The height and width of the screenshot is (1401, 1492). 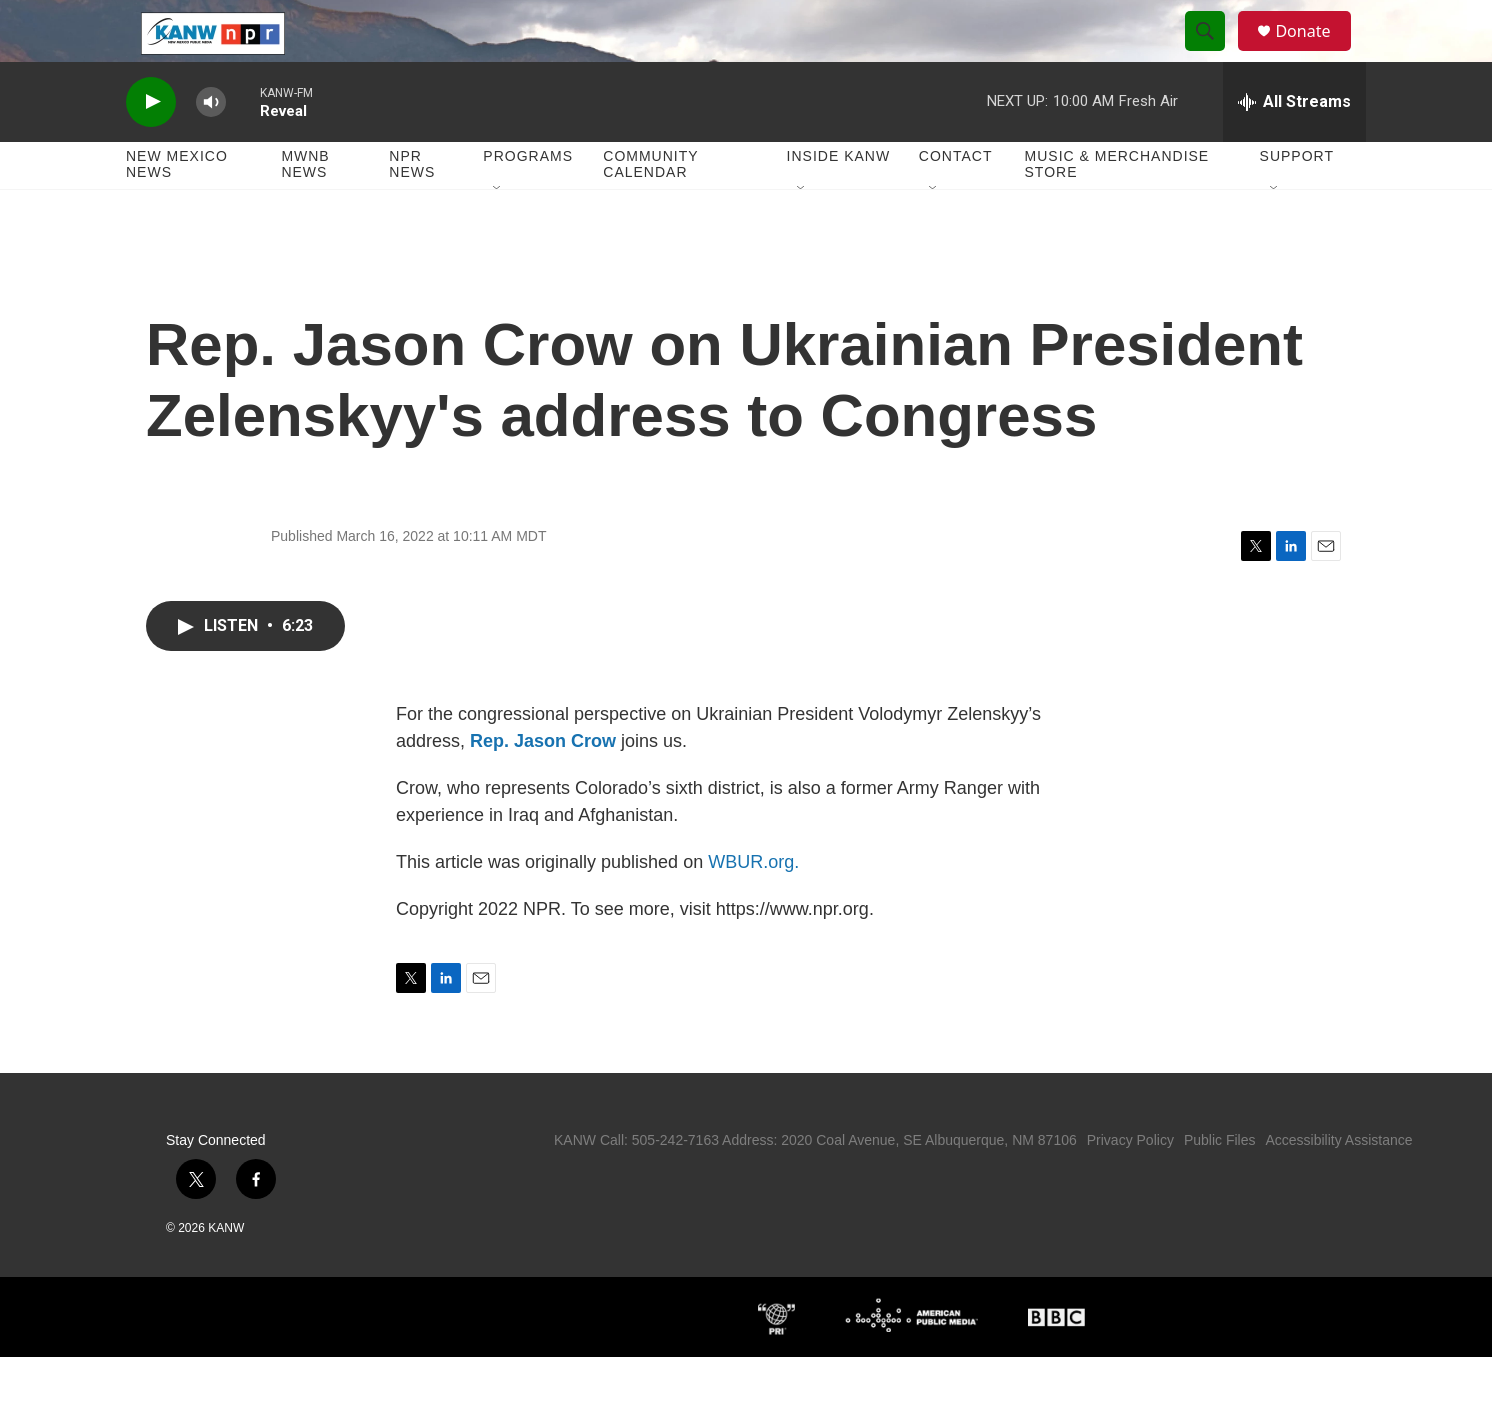 I want to click on Accessibility Assistance, so click(x=1338, y=1184).